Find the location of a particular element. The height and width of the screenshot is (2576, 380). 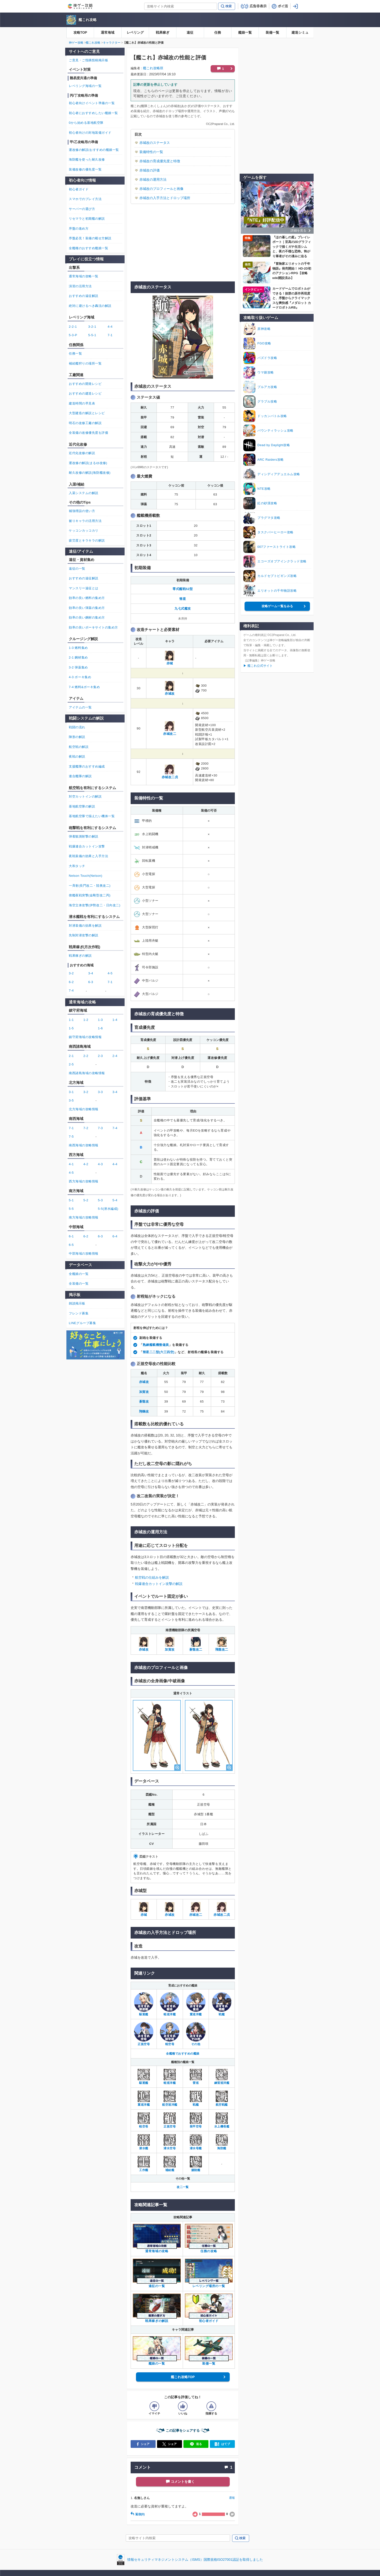

対潜装備の効果を解説 is located at coordinates (85, 925).